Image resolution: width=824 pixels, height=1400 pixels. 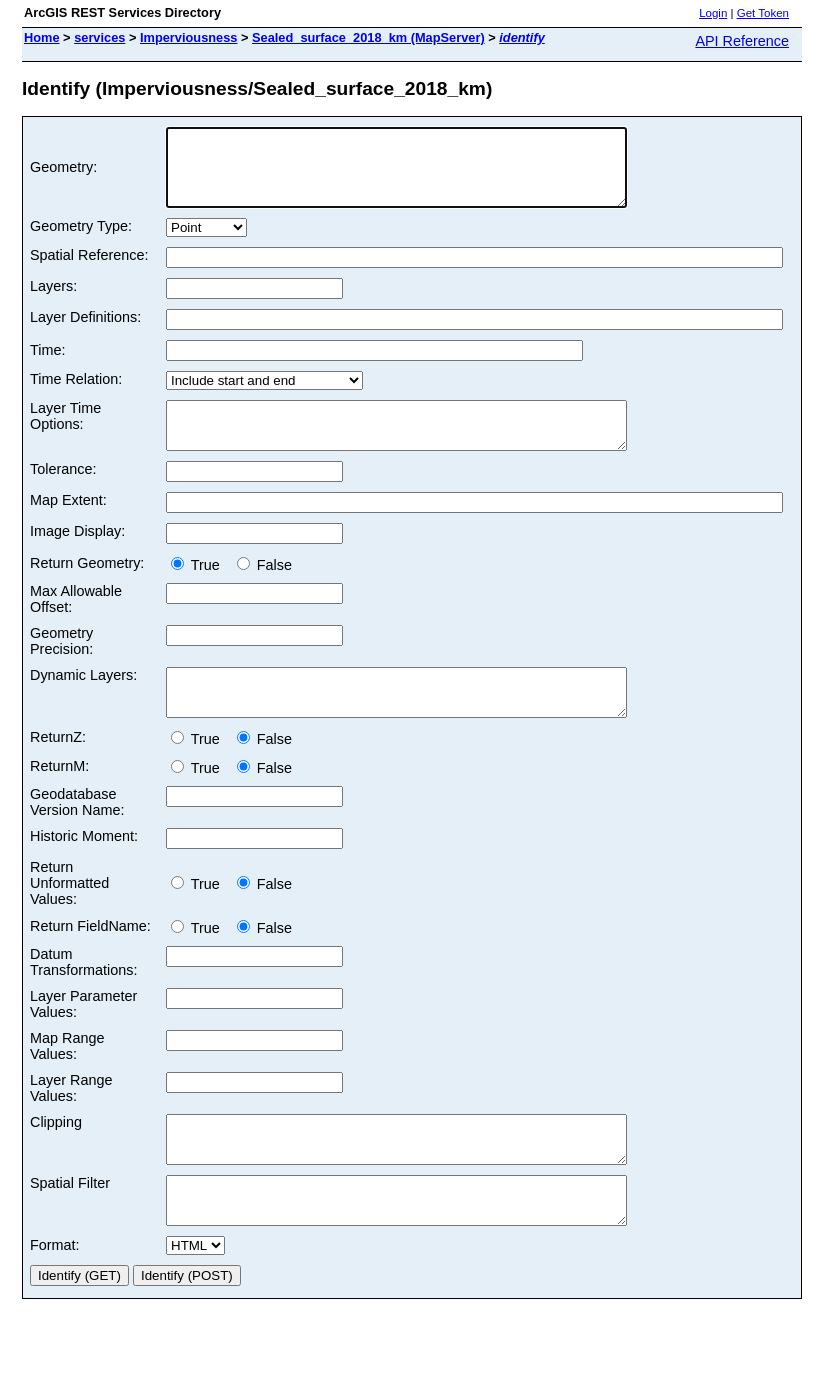 What do you see at coordinates (763, 13) in the screenshot?
I see `Get Token` at bounding box center [763, 13].